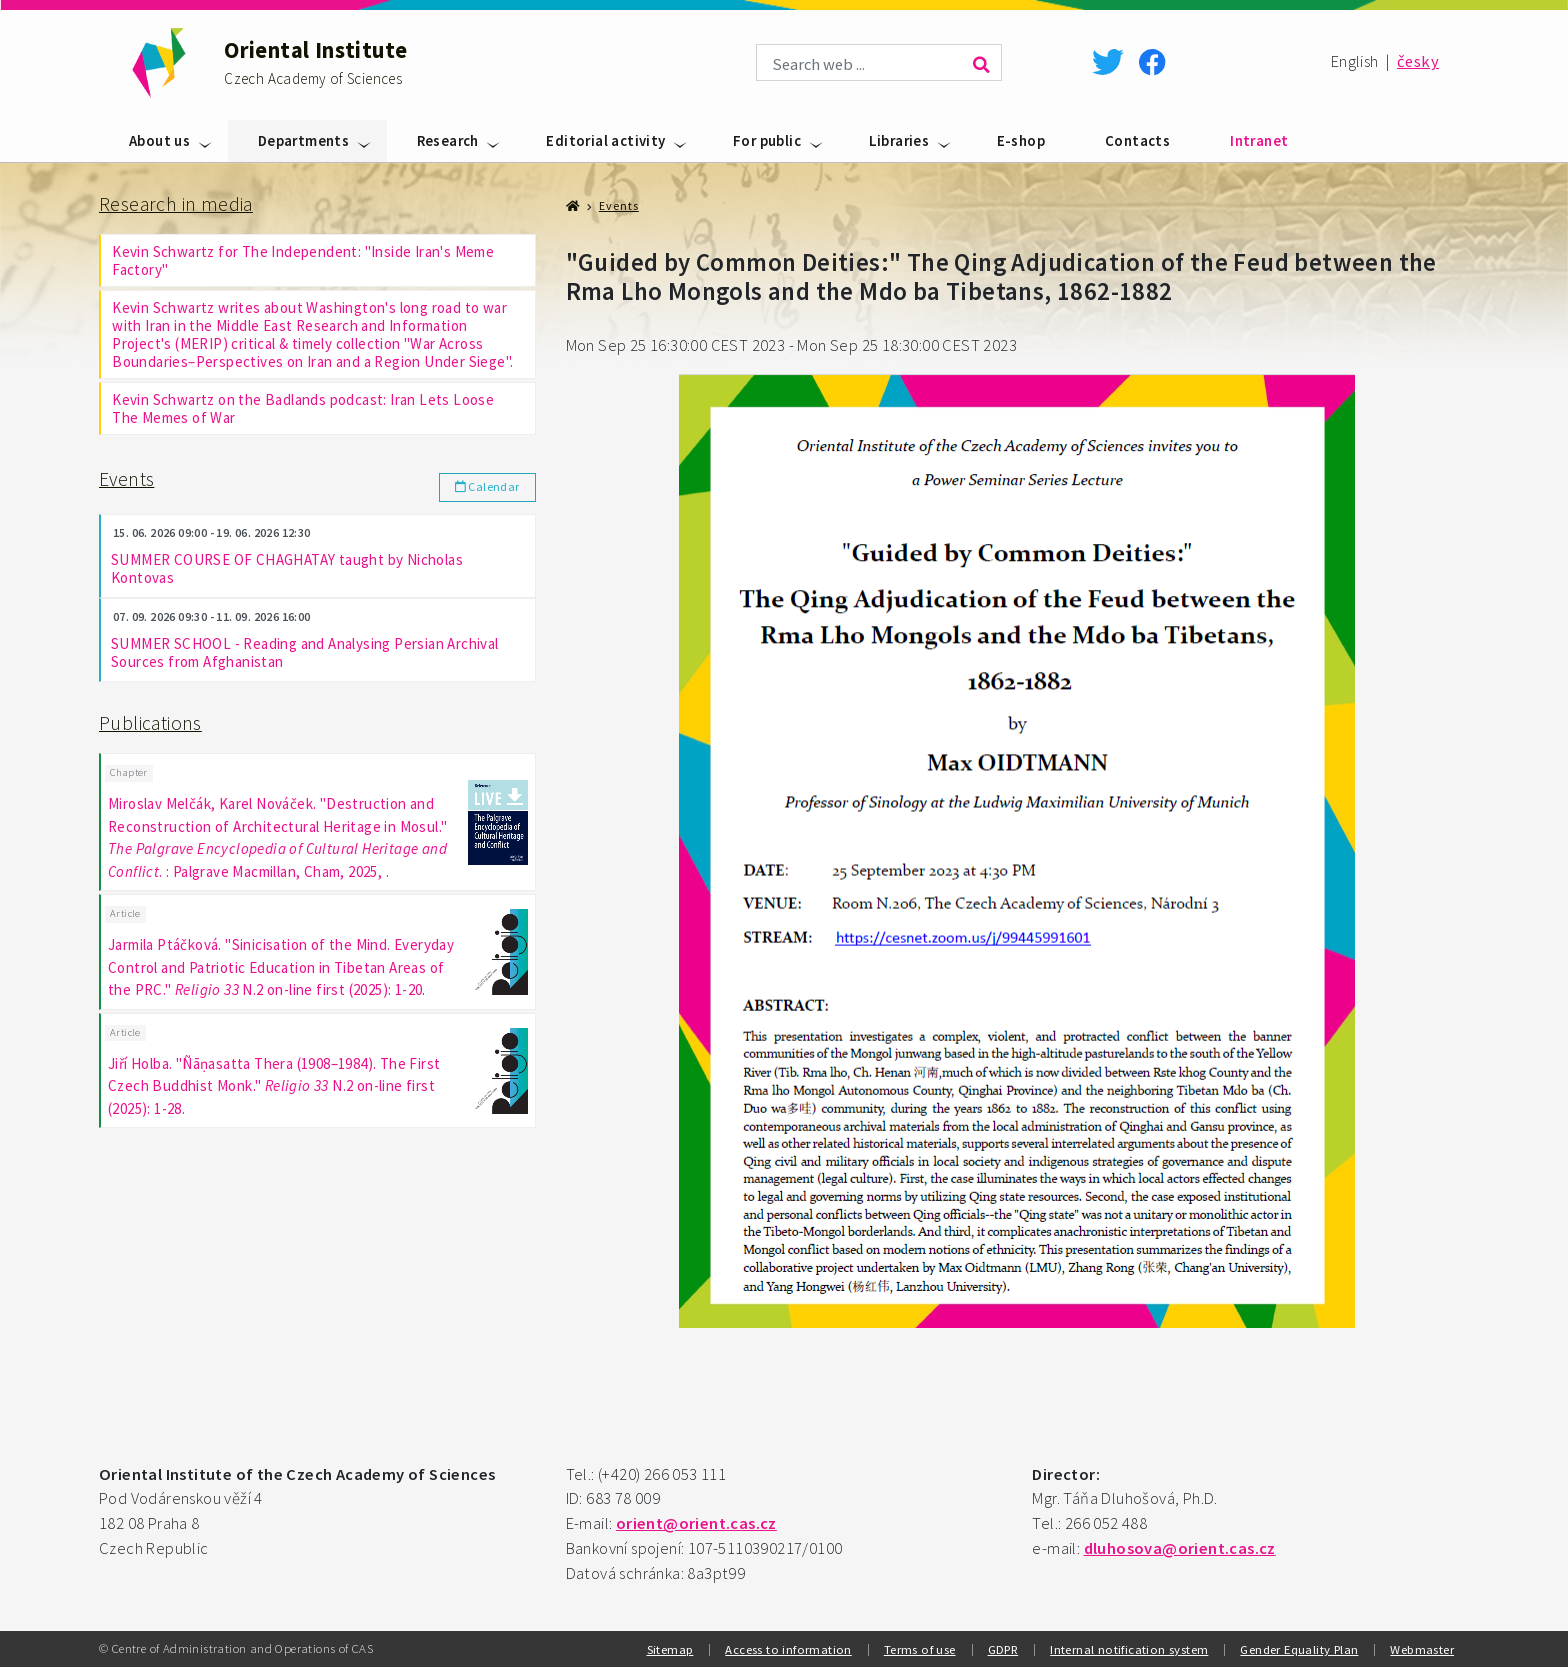 The image size is (1568, 1667). What do you see at coordinates (448, 140) in the screenshot?
I see `Research` at bounding box center [448, 140].